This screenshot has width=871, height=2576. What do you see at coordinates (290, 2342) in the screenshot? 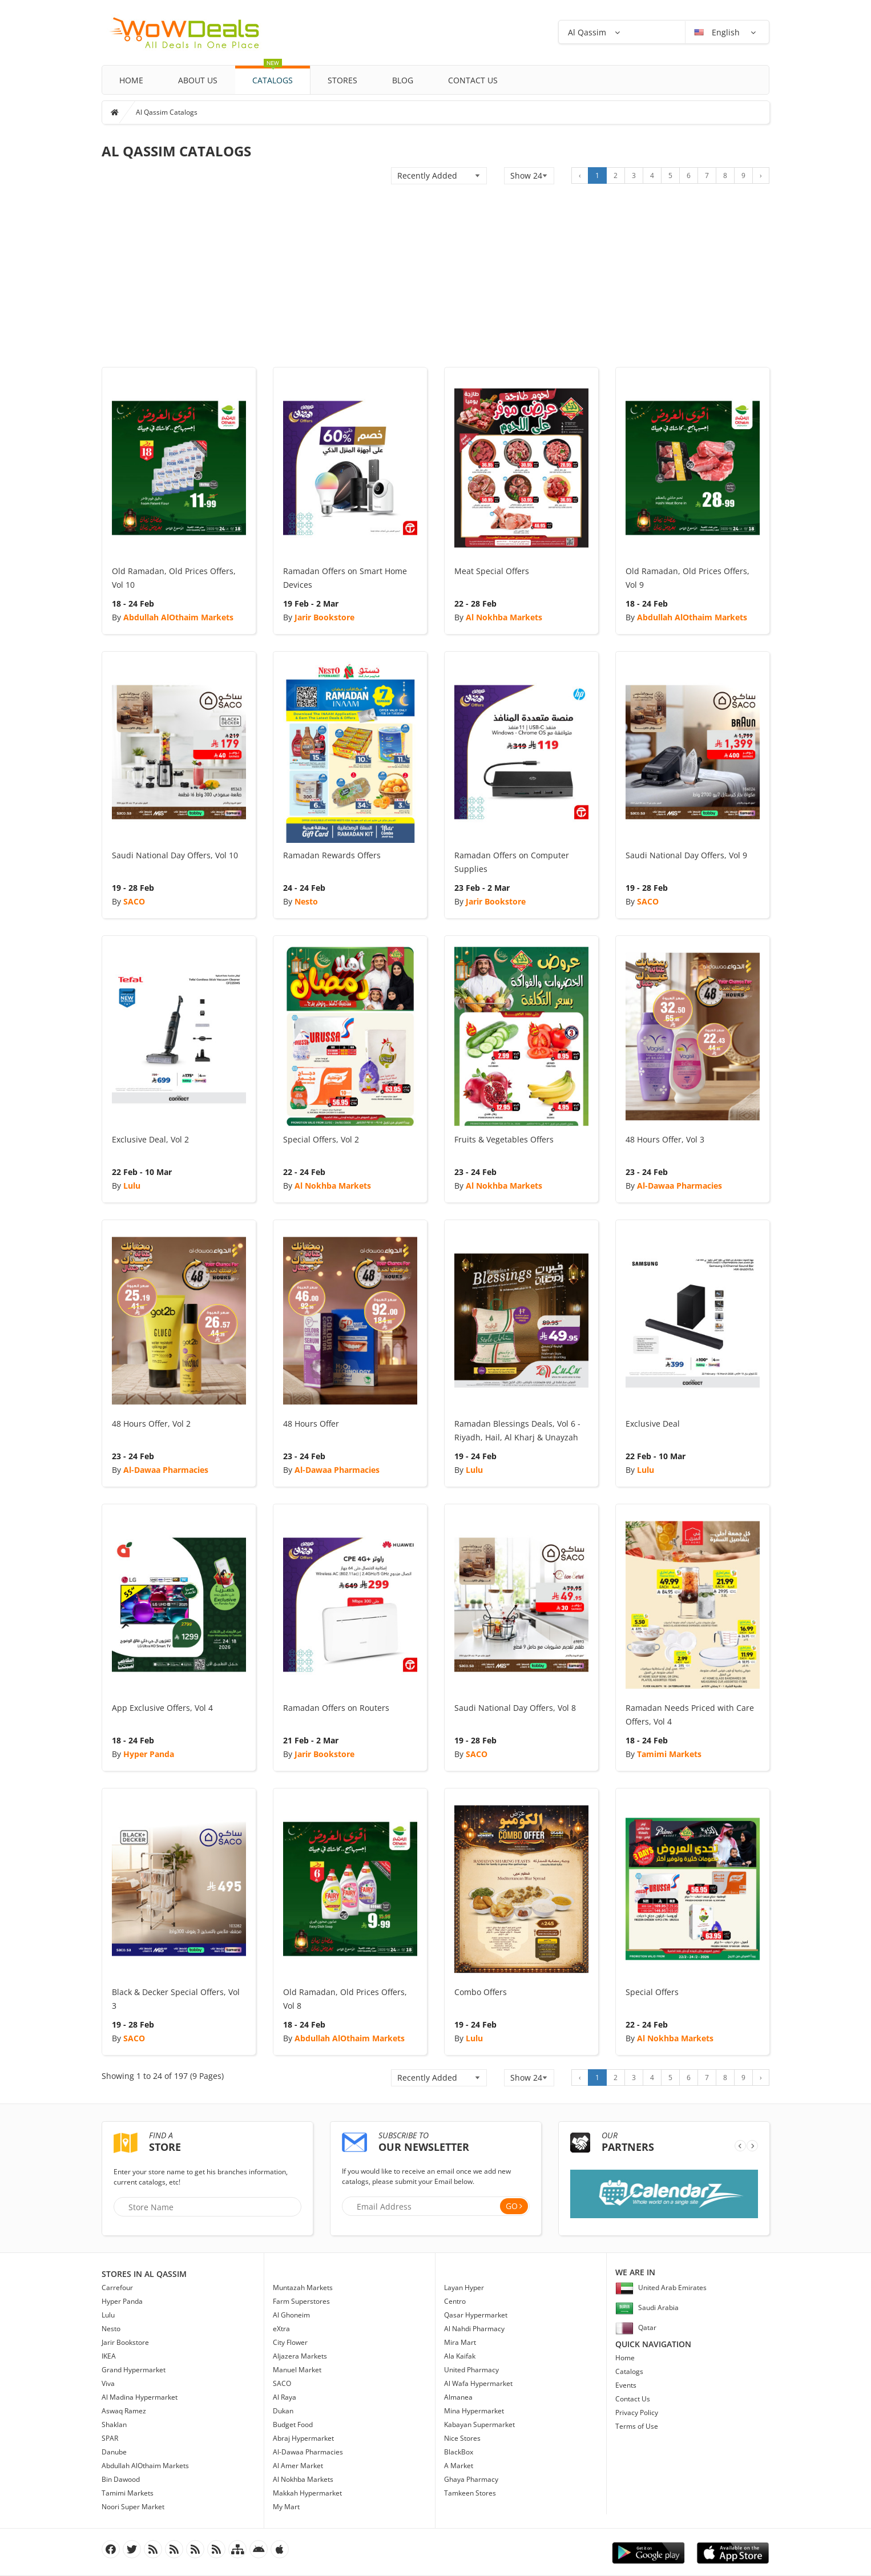
I see `City Flower` at bounding box center [290, 2342].